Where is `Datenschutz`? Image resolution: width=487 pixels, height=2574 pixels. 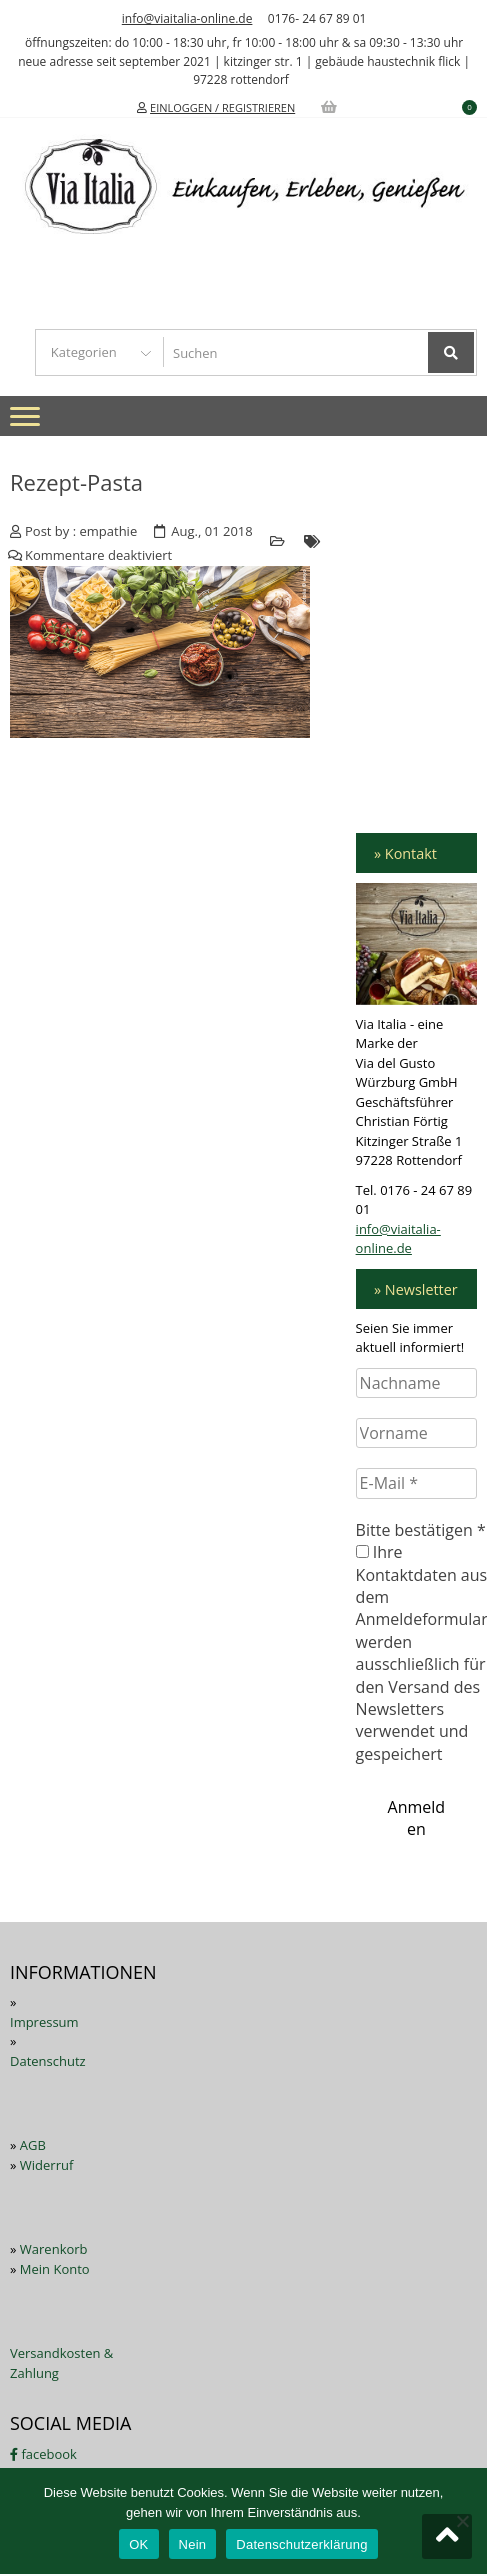
Datenschutz is located at coordinates (48, 2061).